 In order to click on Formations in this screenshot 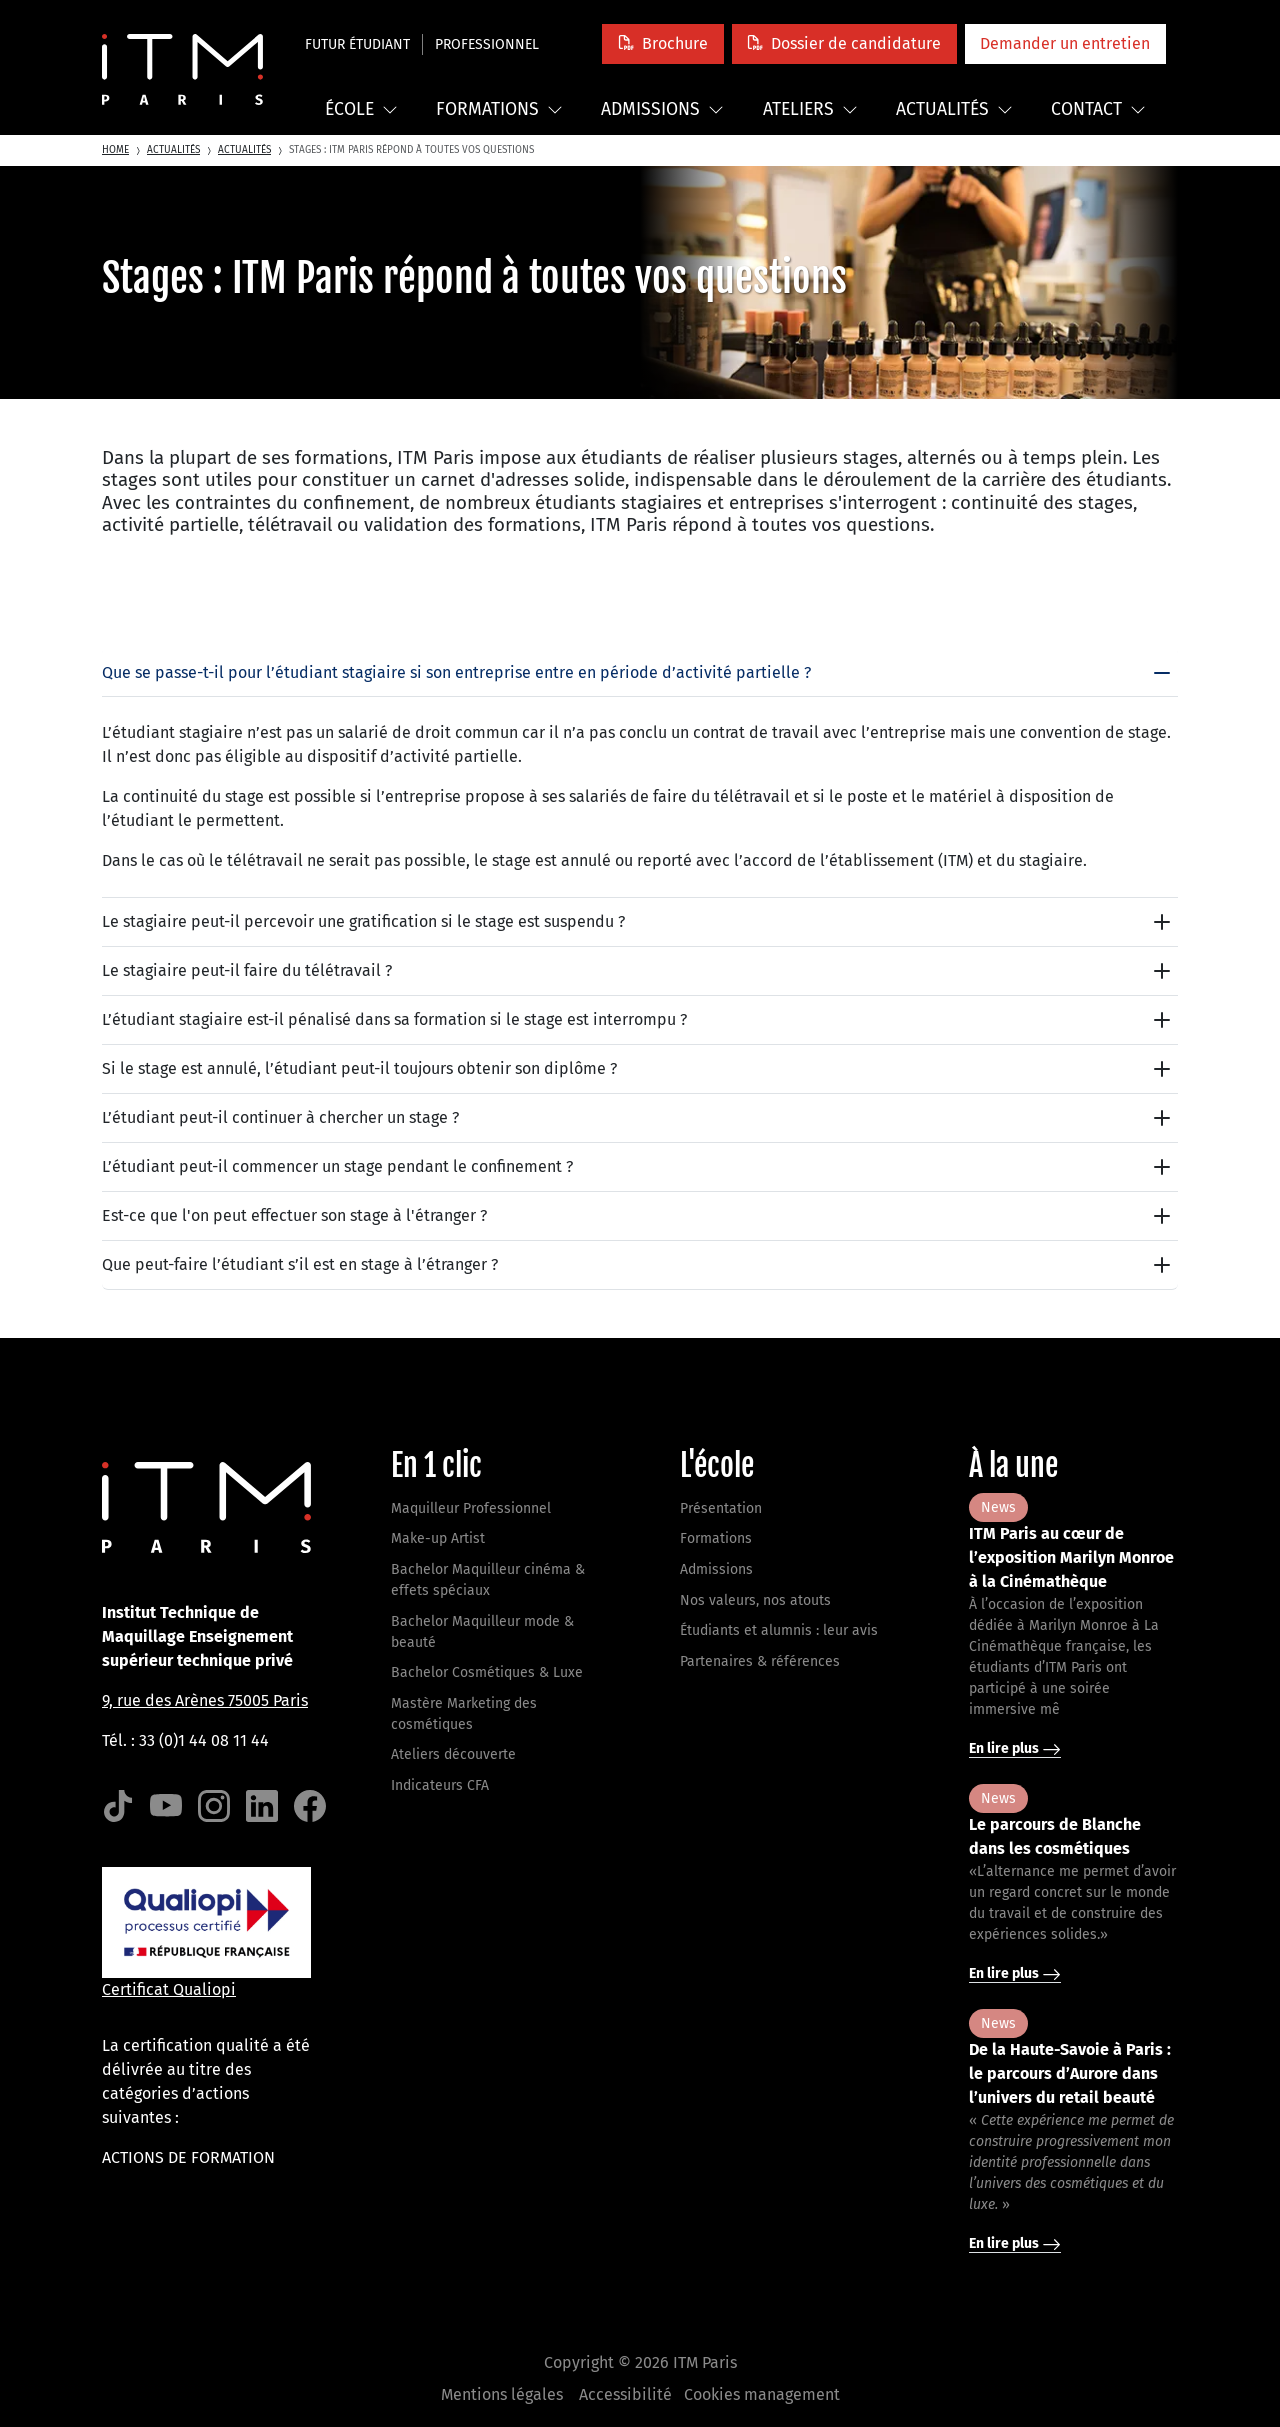, I will do `click(499, 109)`.